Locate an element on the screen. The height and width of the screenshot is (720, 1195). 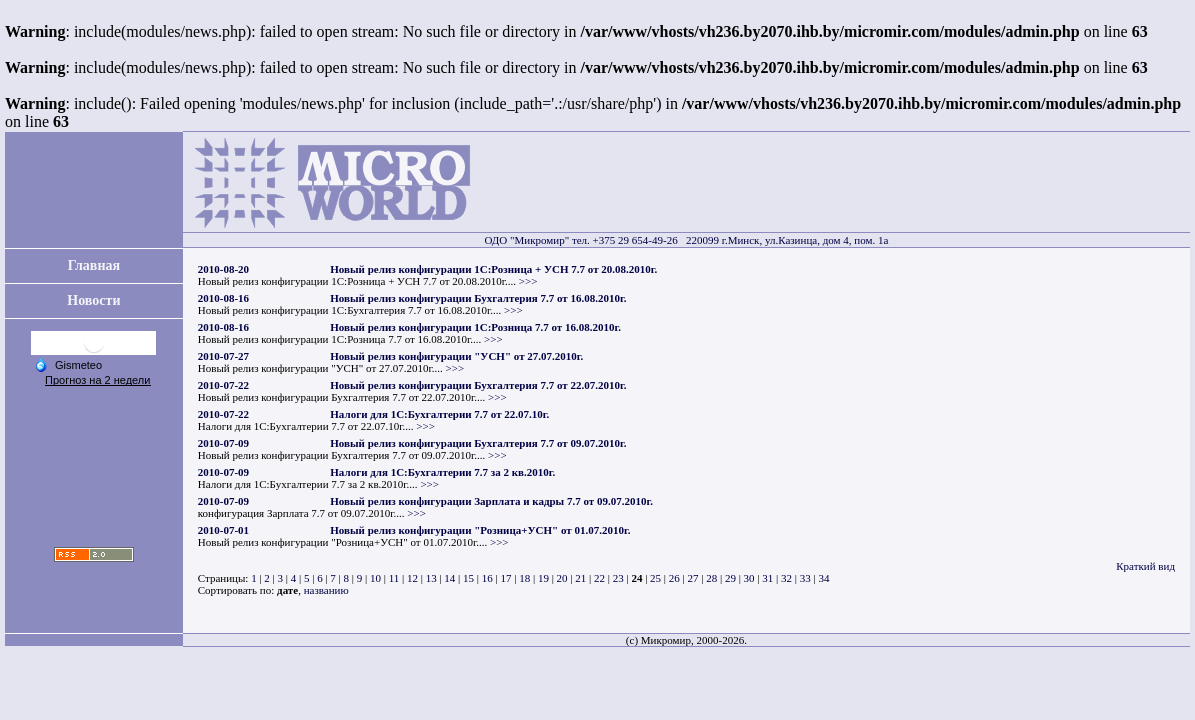
20 is located at coordinates (562, 578).